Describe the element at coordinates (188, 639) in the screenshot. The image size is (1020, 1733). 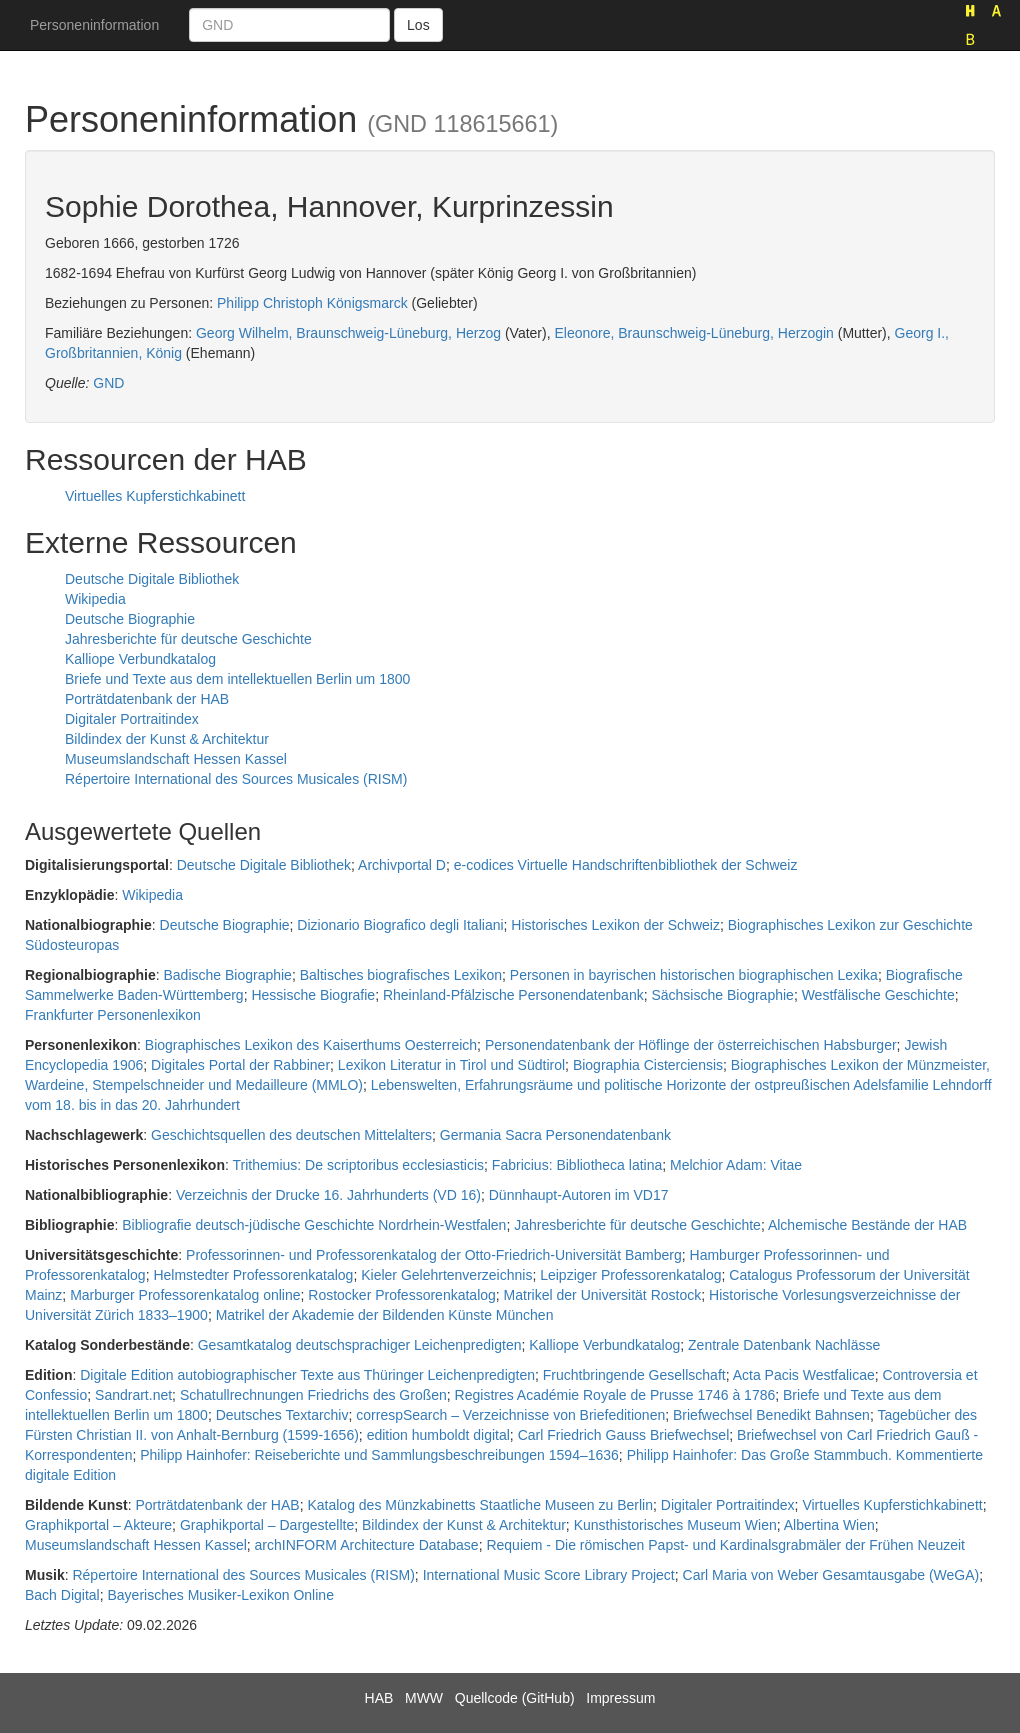
I see `Jahresberichte für deutsche Geschichte` at that location.